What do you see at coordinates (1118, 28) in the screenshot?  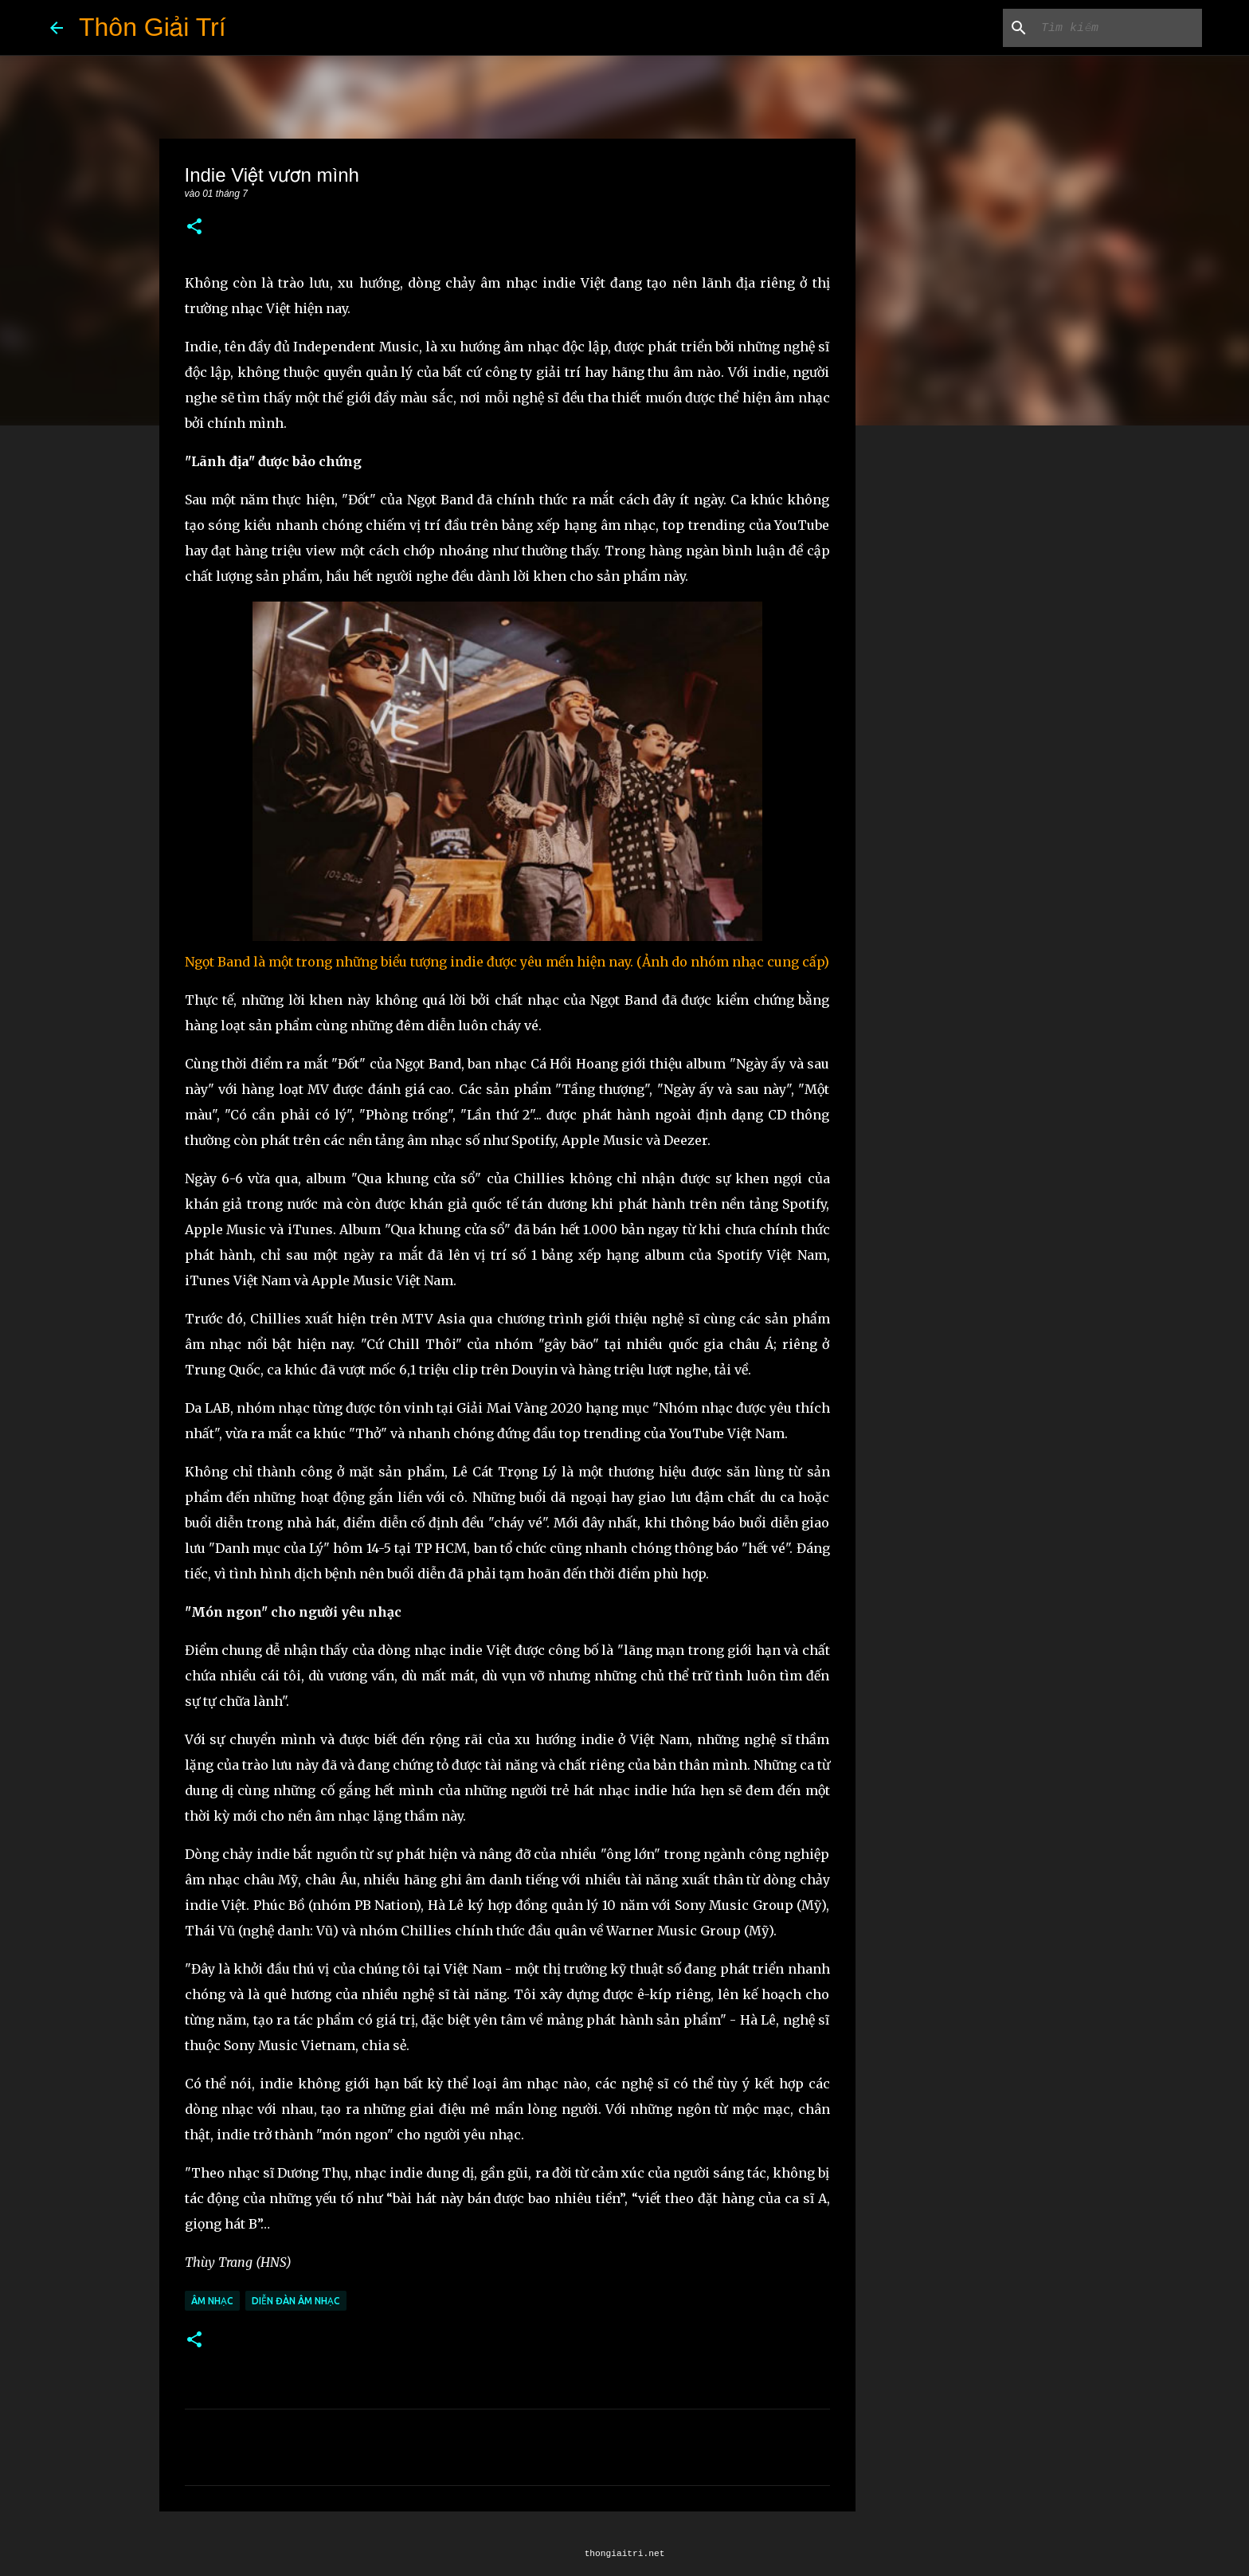 I see `[Tìm kiếm blog này]` at bounding box center [1118, 28].